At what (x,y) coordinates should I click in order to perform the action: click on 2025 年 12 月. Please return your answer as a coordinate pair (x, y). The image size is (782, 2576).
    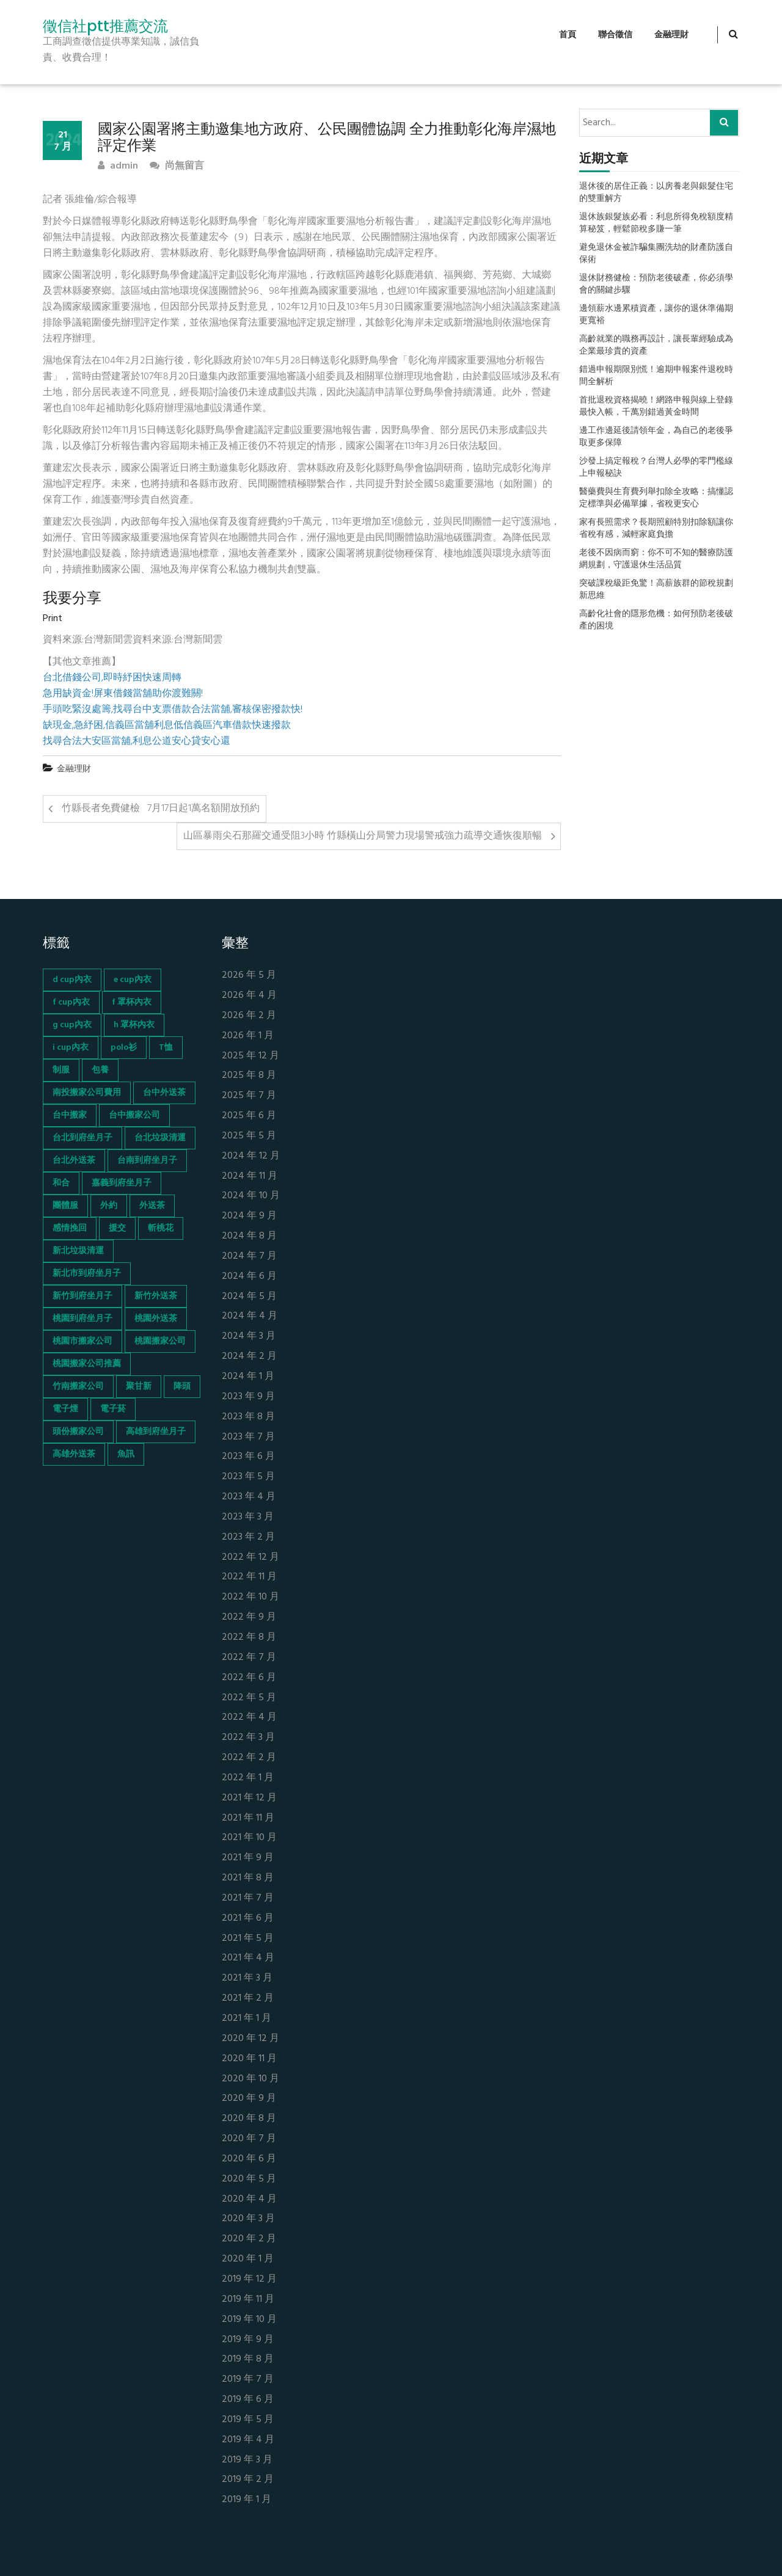
    Looking at the image, I should click on (250, 1056).